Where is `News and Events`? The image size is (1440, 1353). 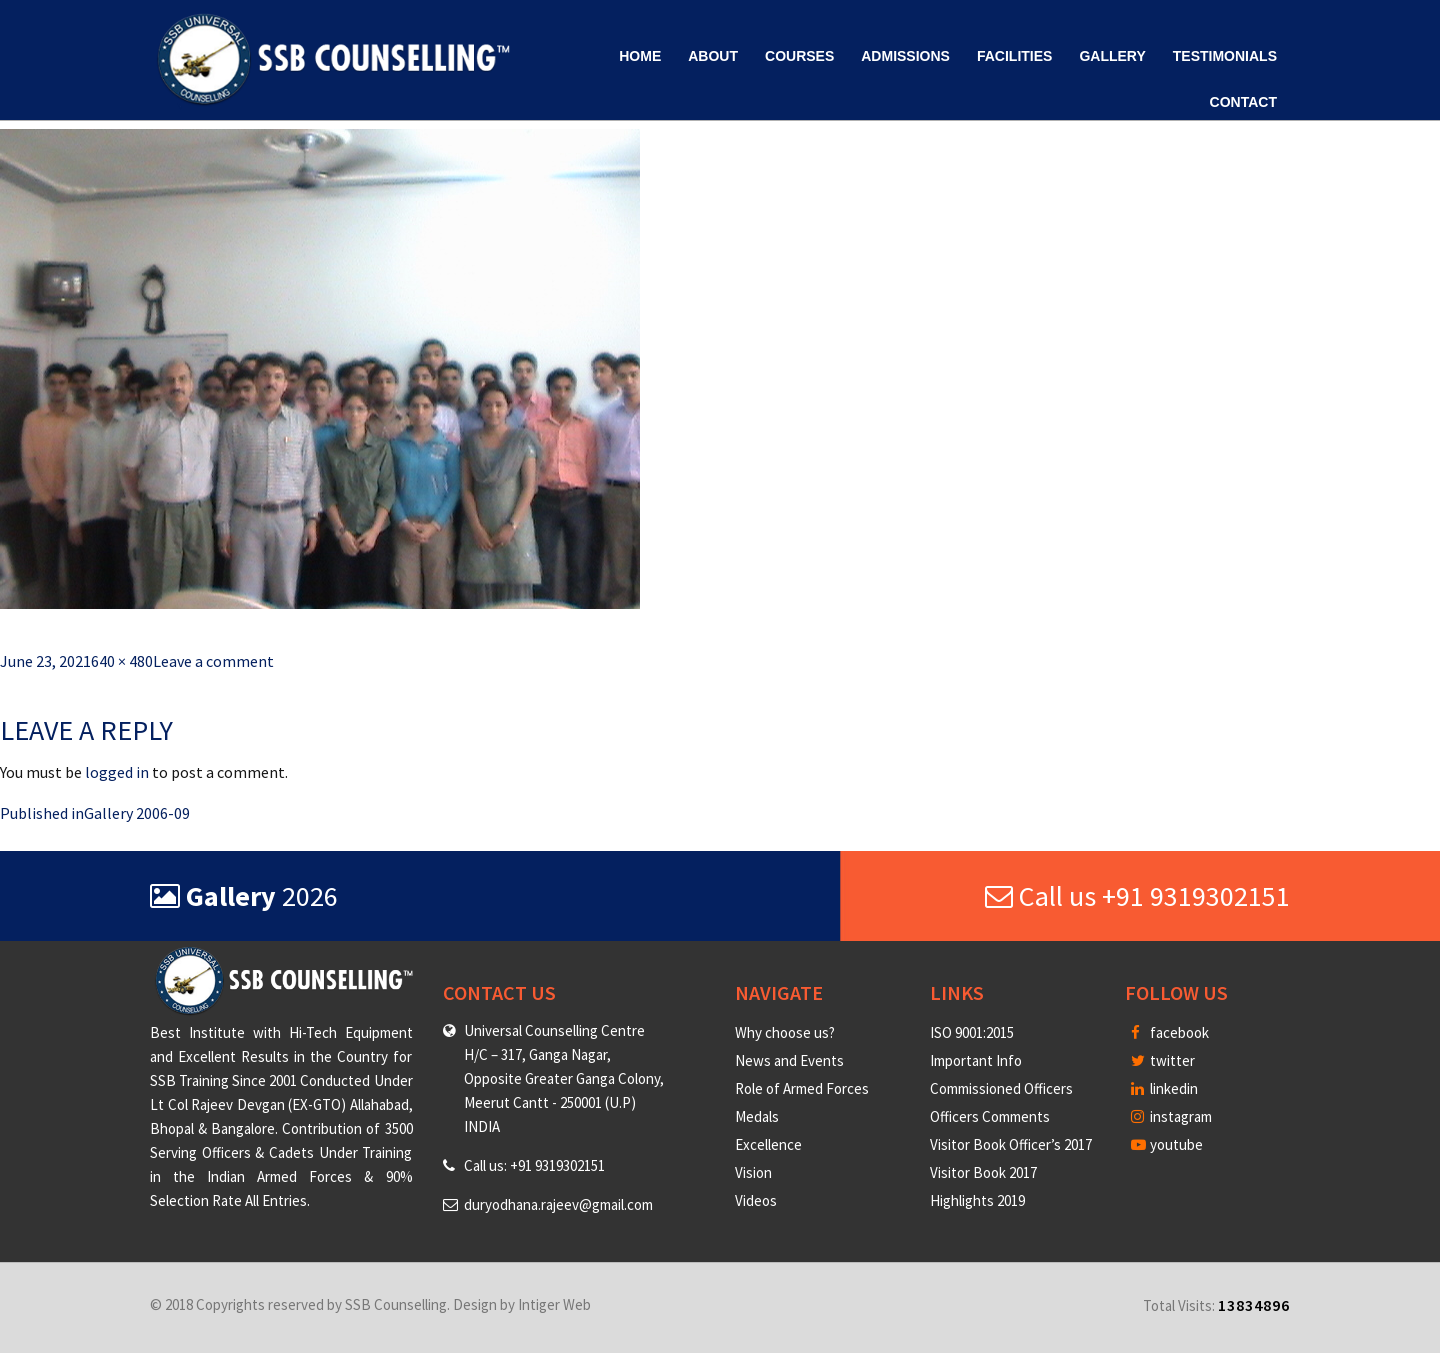
News and Events is located at coordinates (789, 1060).